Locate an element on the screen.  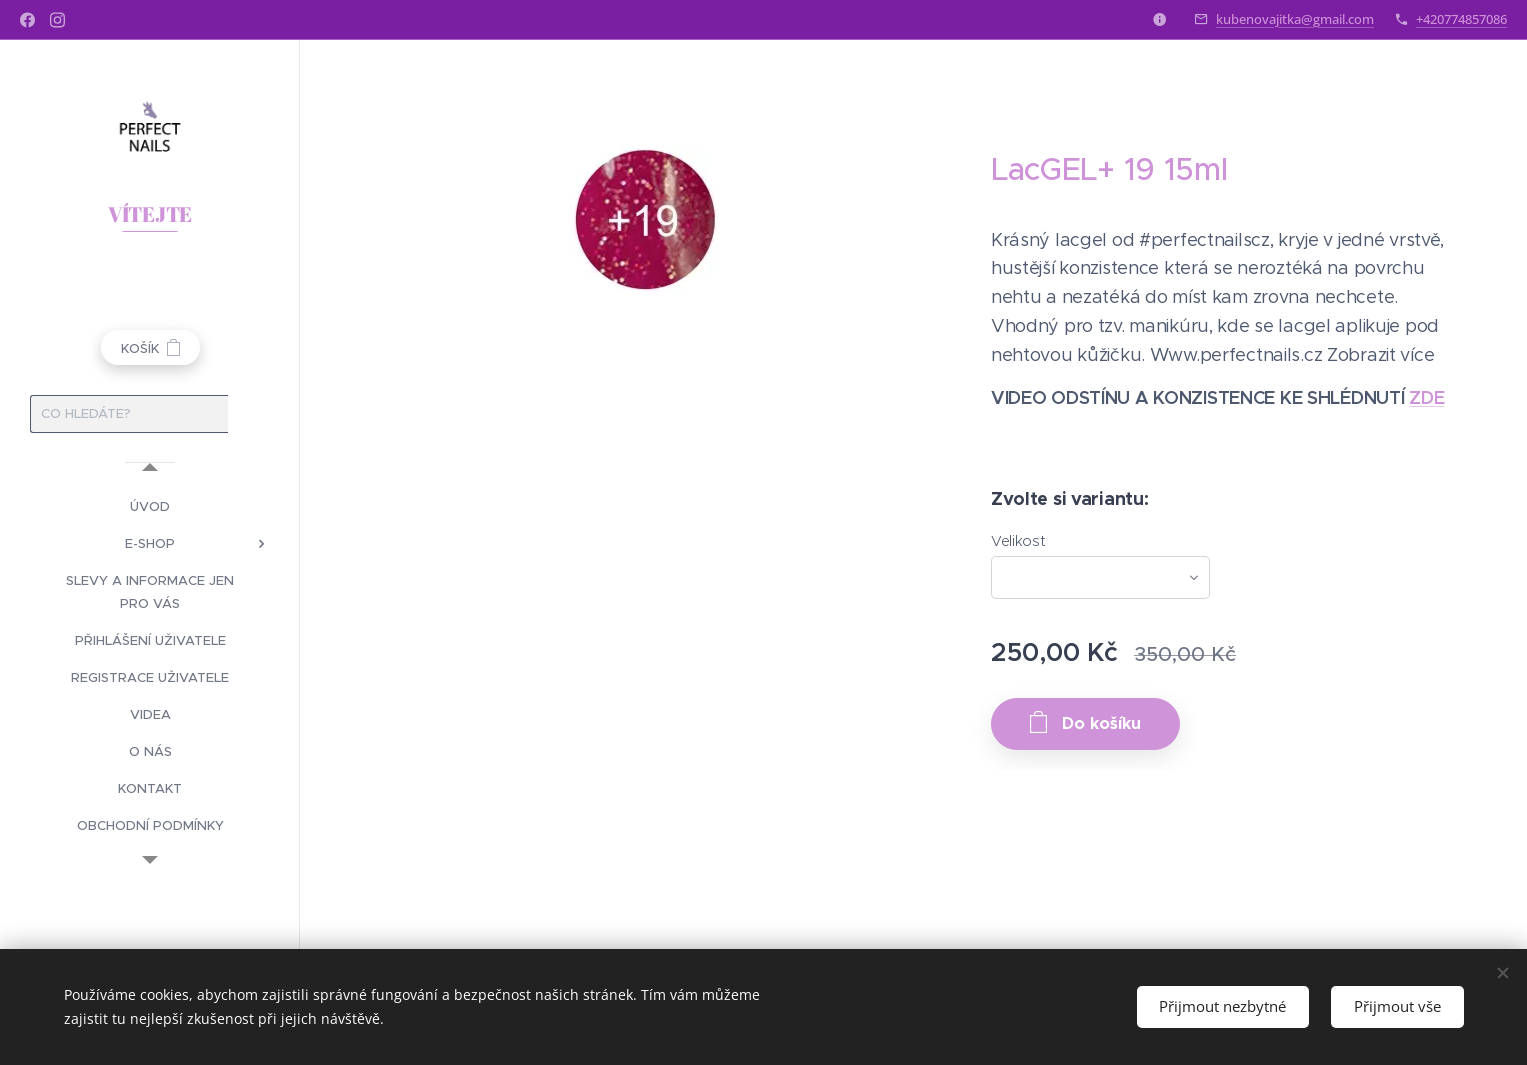
[menuitem] is located at coordinates (150, 506).